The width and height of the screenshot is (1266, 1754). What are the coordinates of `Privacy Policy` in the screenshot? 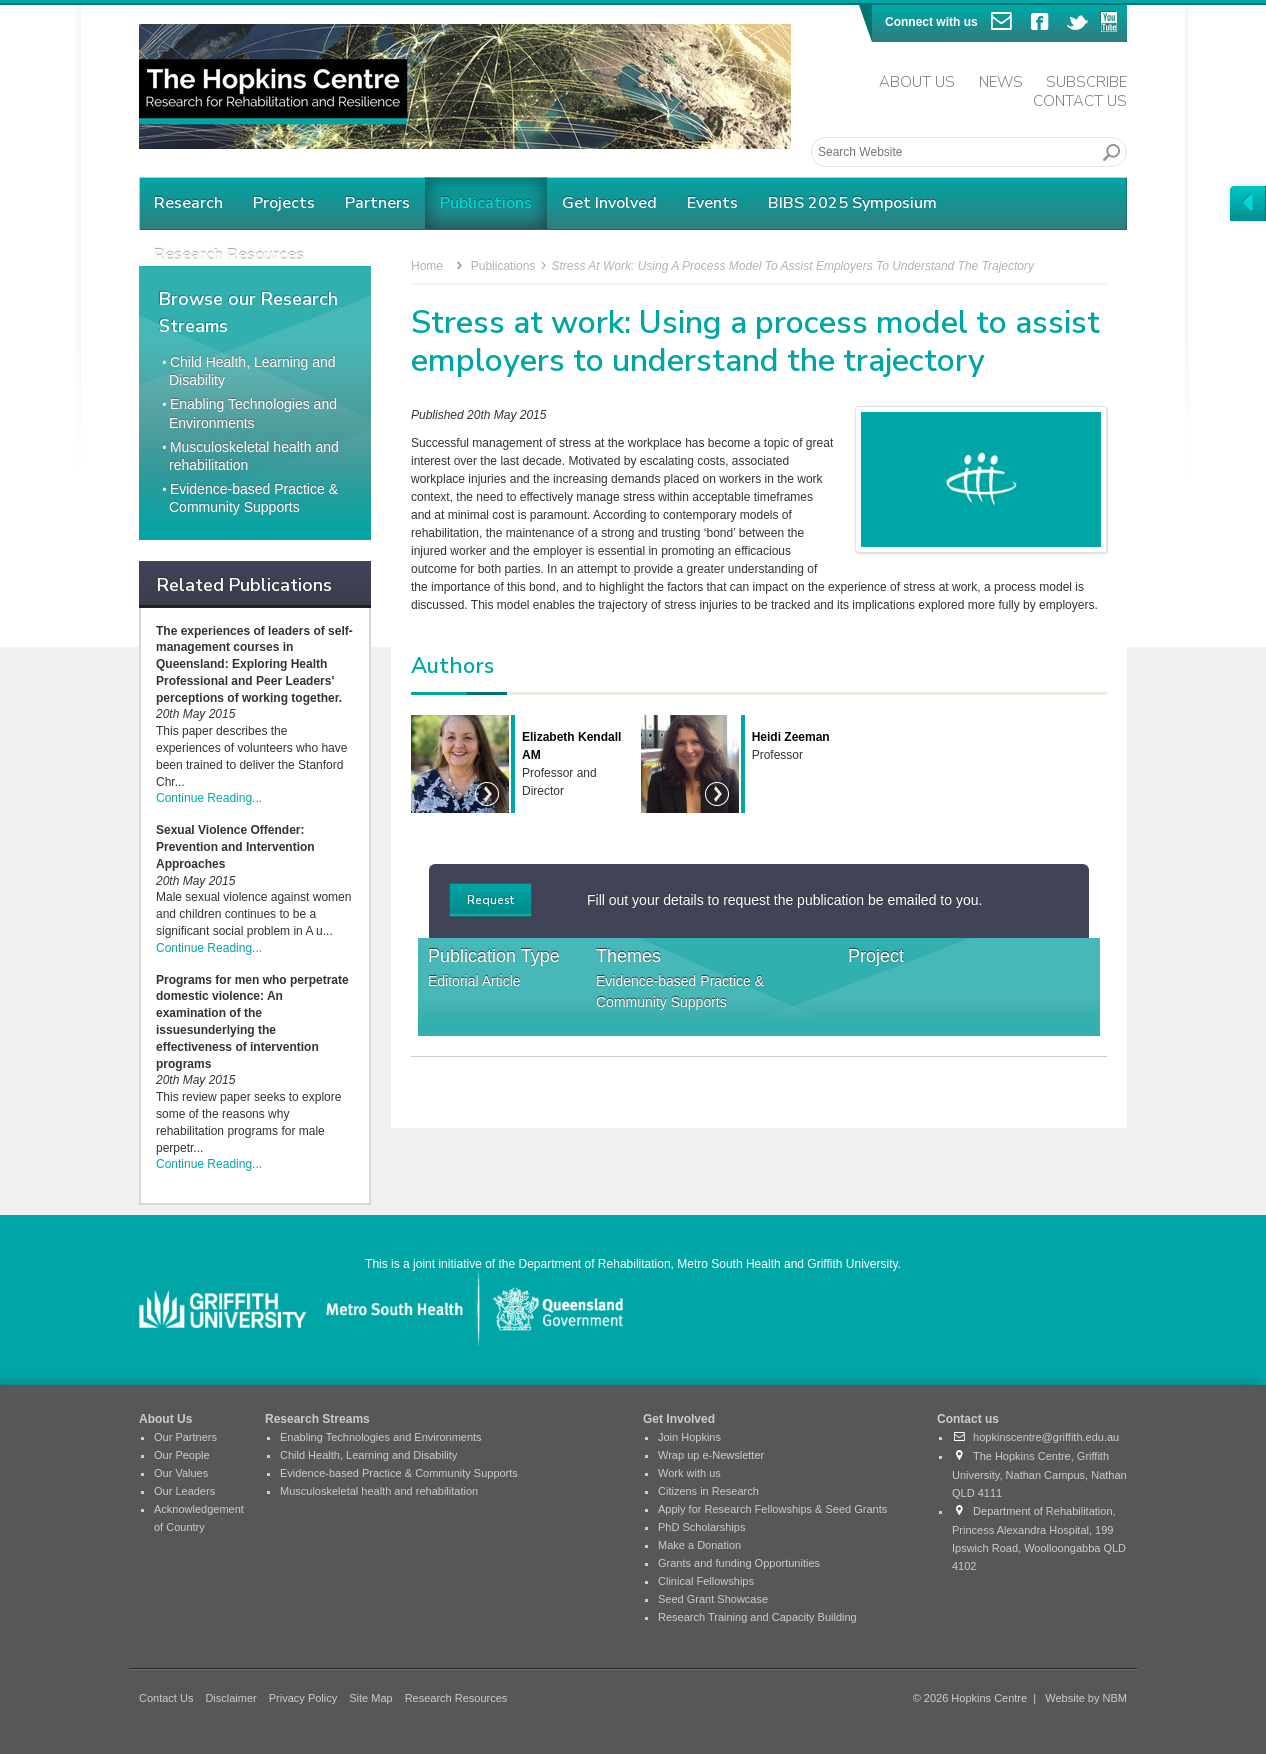 It's located at (303, 1698).